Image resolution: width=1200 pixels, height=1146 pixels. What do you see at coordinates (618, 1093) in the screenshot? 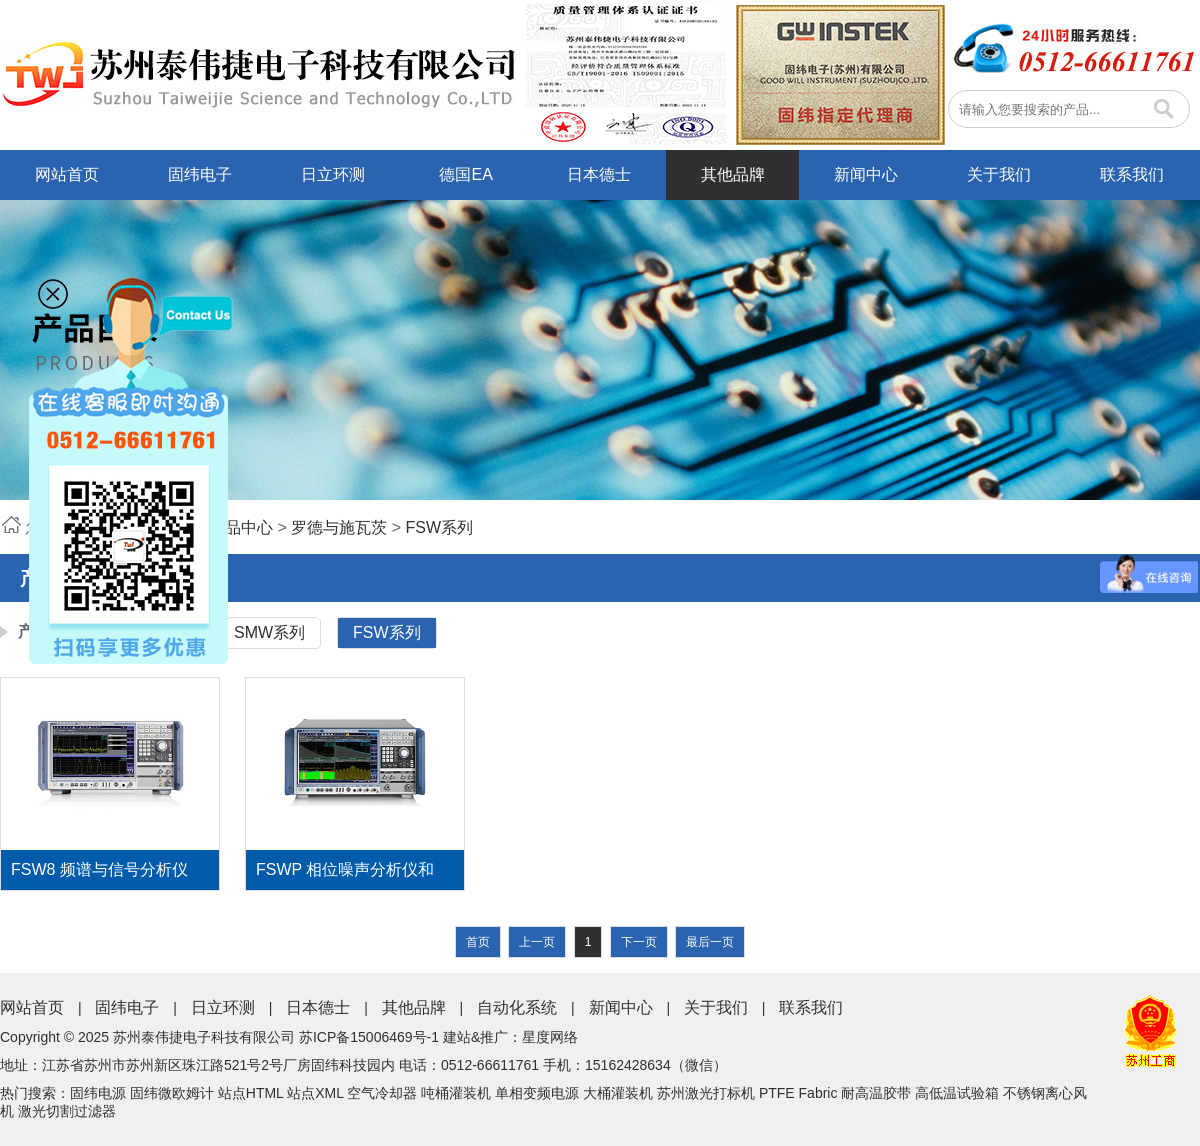
I see `大桶灌装机` at bounding box center [618, 1093].